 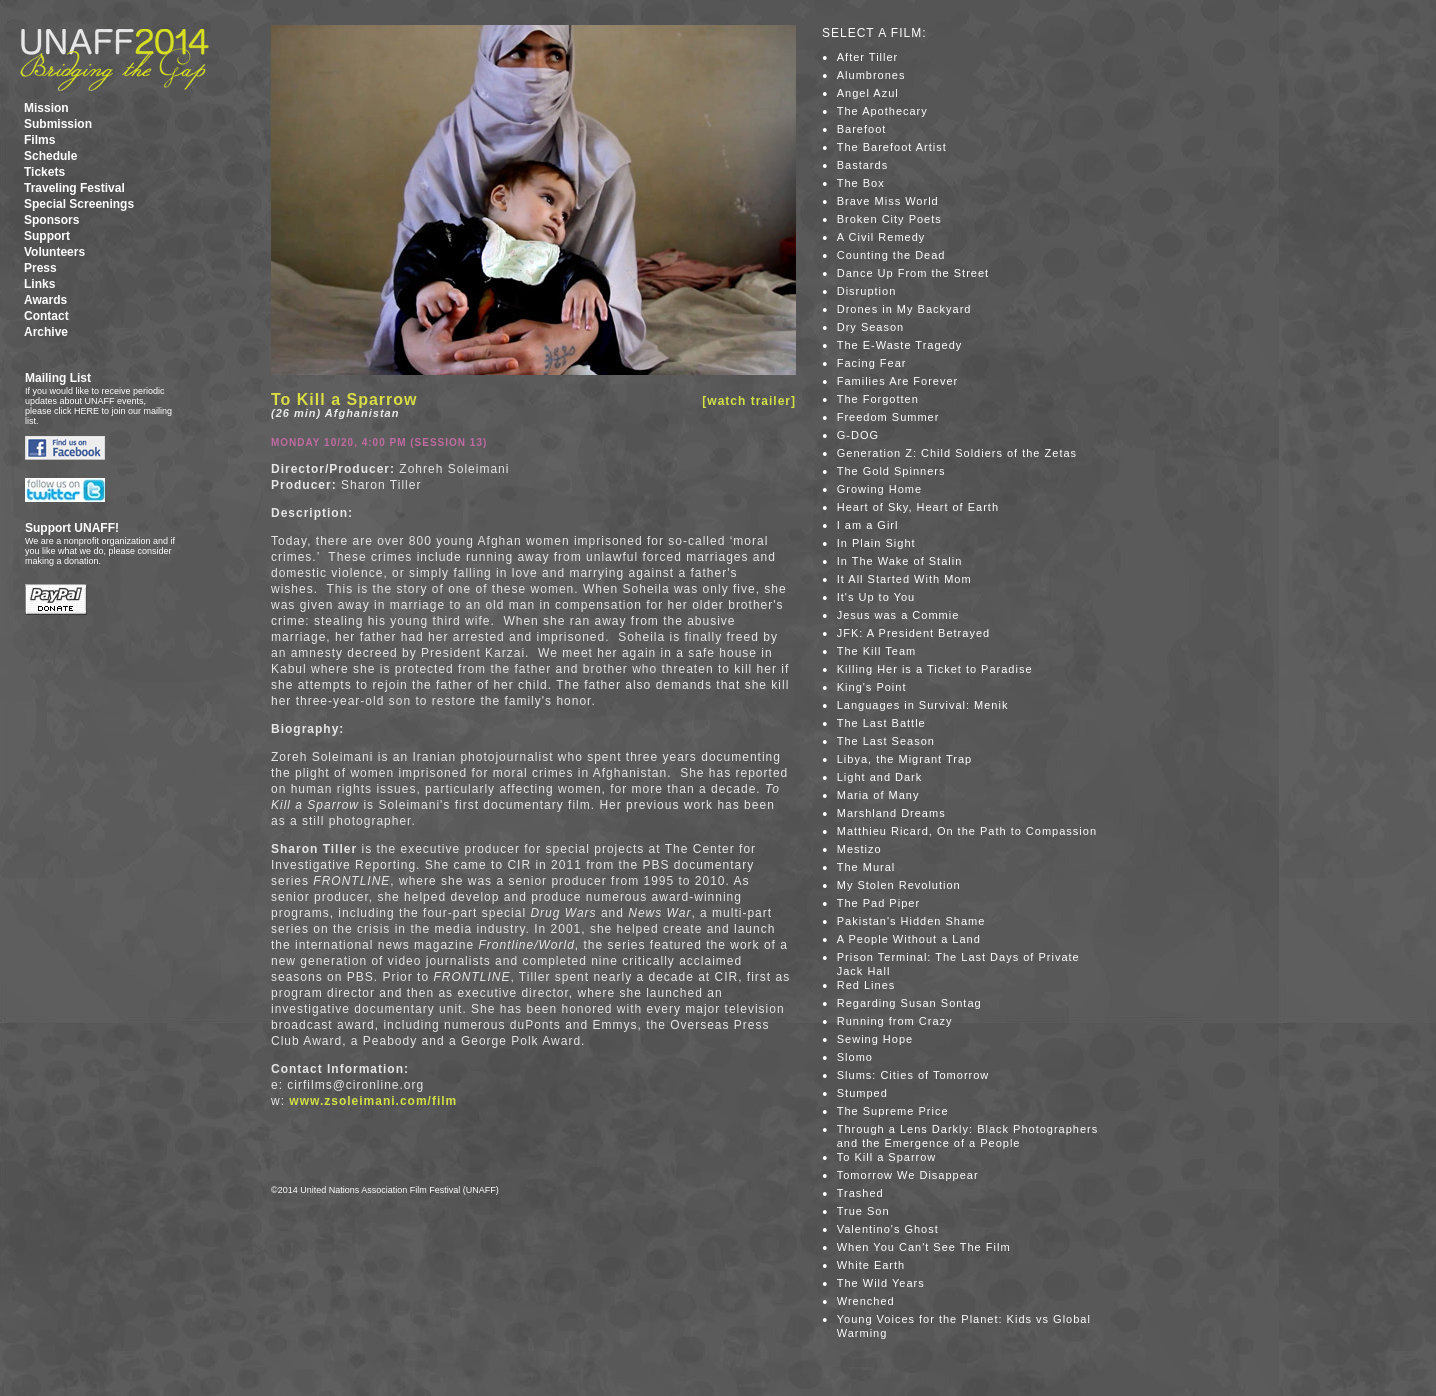 What do you see at coordinates (913, 1075) in the screenshot?
I see `Slums: Cities of Tomorrow` at bounding box center [913, 1075].